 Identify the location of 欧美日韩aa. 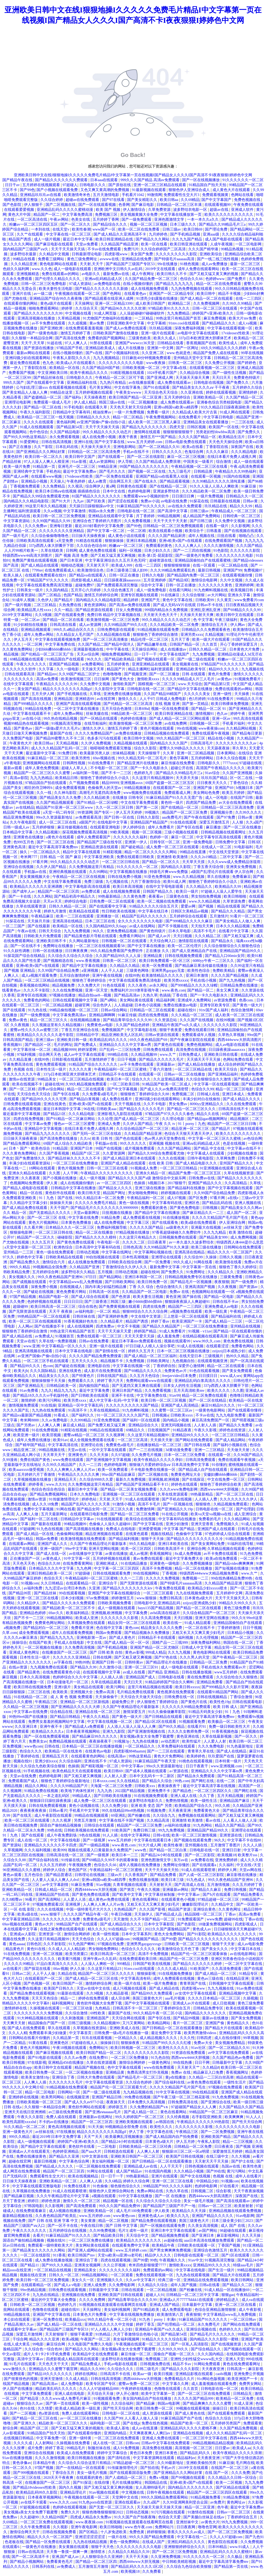
(169, 200).